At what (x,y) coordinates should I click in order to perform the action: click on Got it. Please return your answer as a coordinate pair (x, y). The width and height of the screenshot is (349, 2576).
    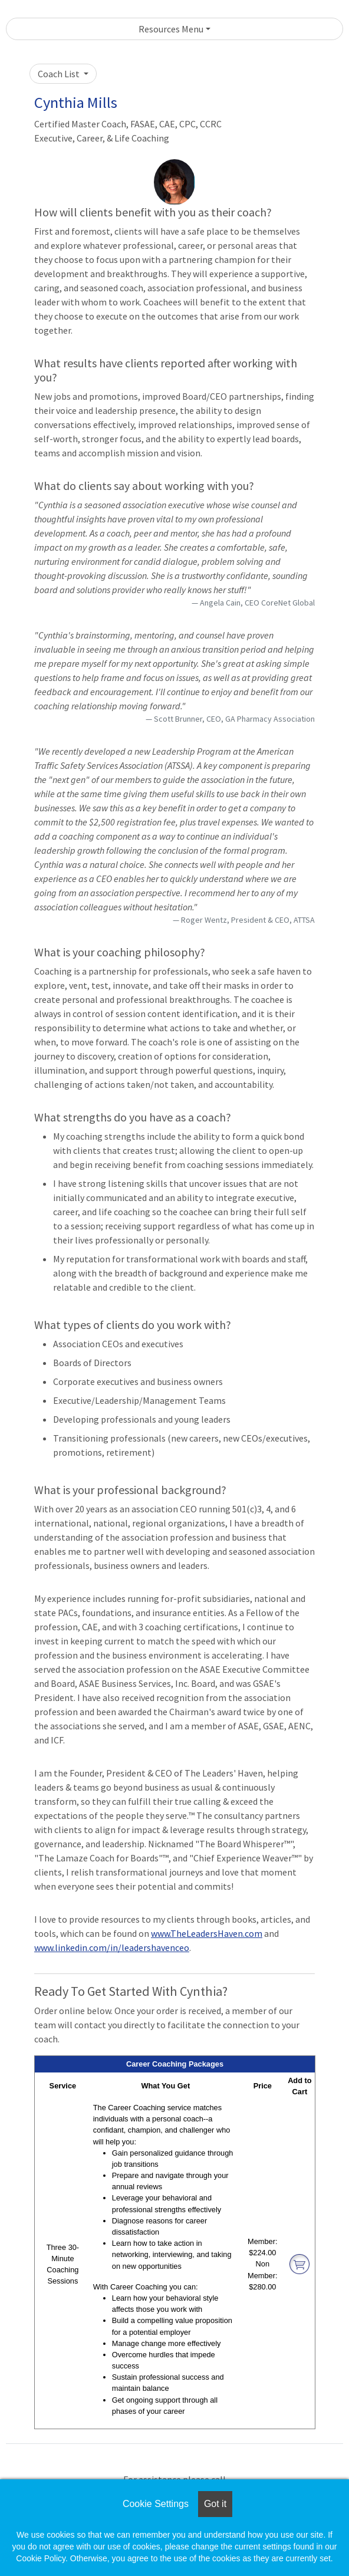
    Looking at the image, I should click on (215, 2504).